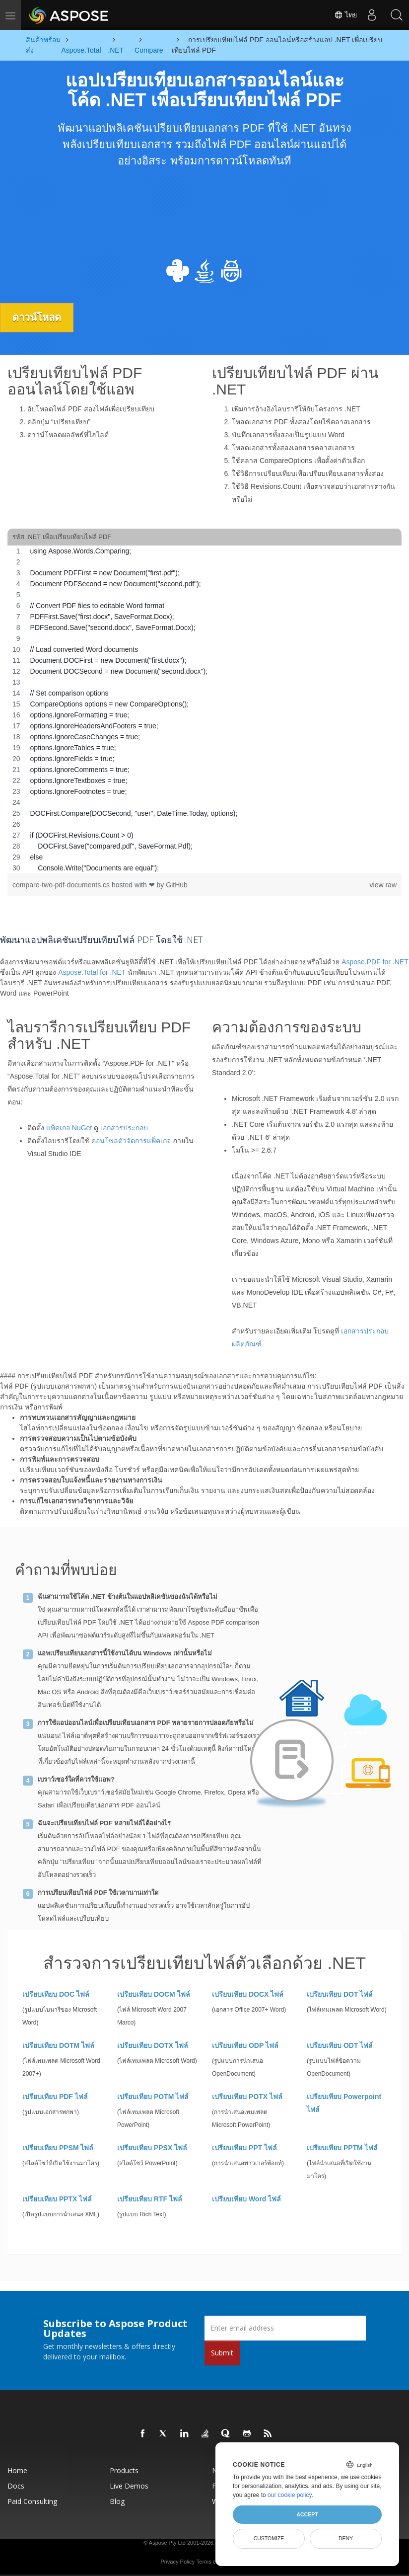  I want to click on Blog, so click(117, 2501).